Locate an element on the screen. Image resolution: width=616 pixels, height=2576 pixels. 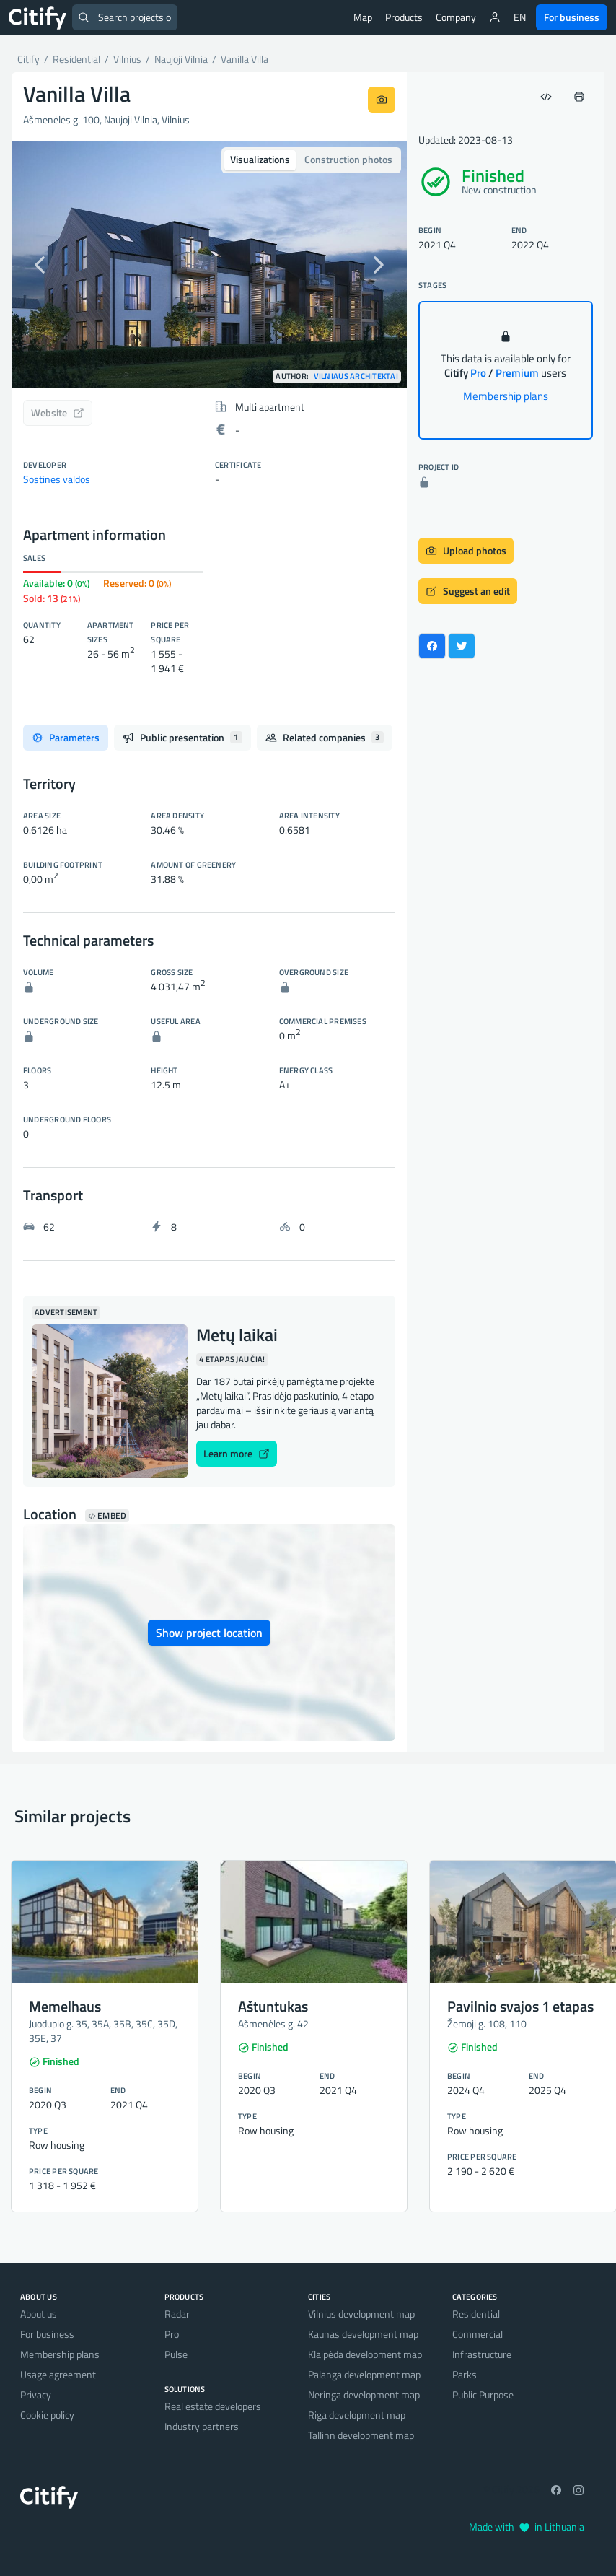
Infrastructure is located at coordinates (481, 2354).